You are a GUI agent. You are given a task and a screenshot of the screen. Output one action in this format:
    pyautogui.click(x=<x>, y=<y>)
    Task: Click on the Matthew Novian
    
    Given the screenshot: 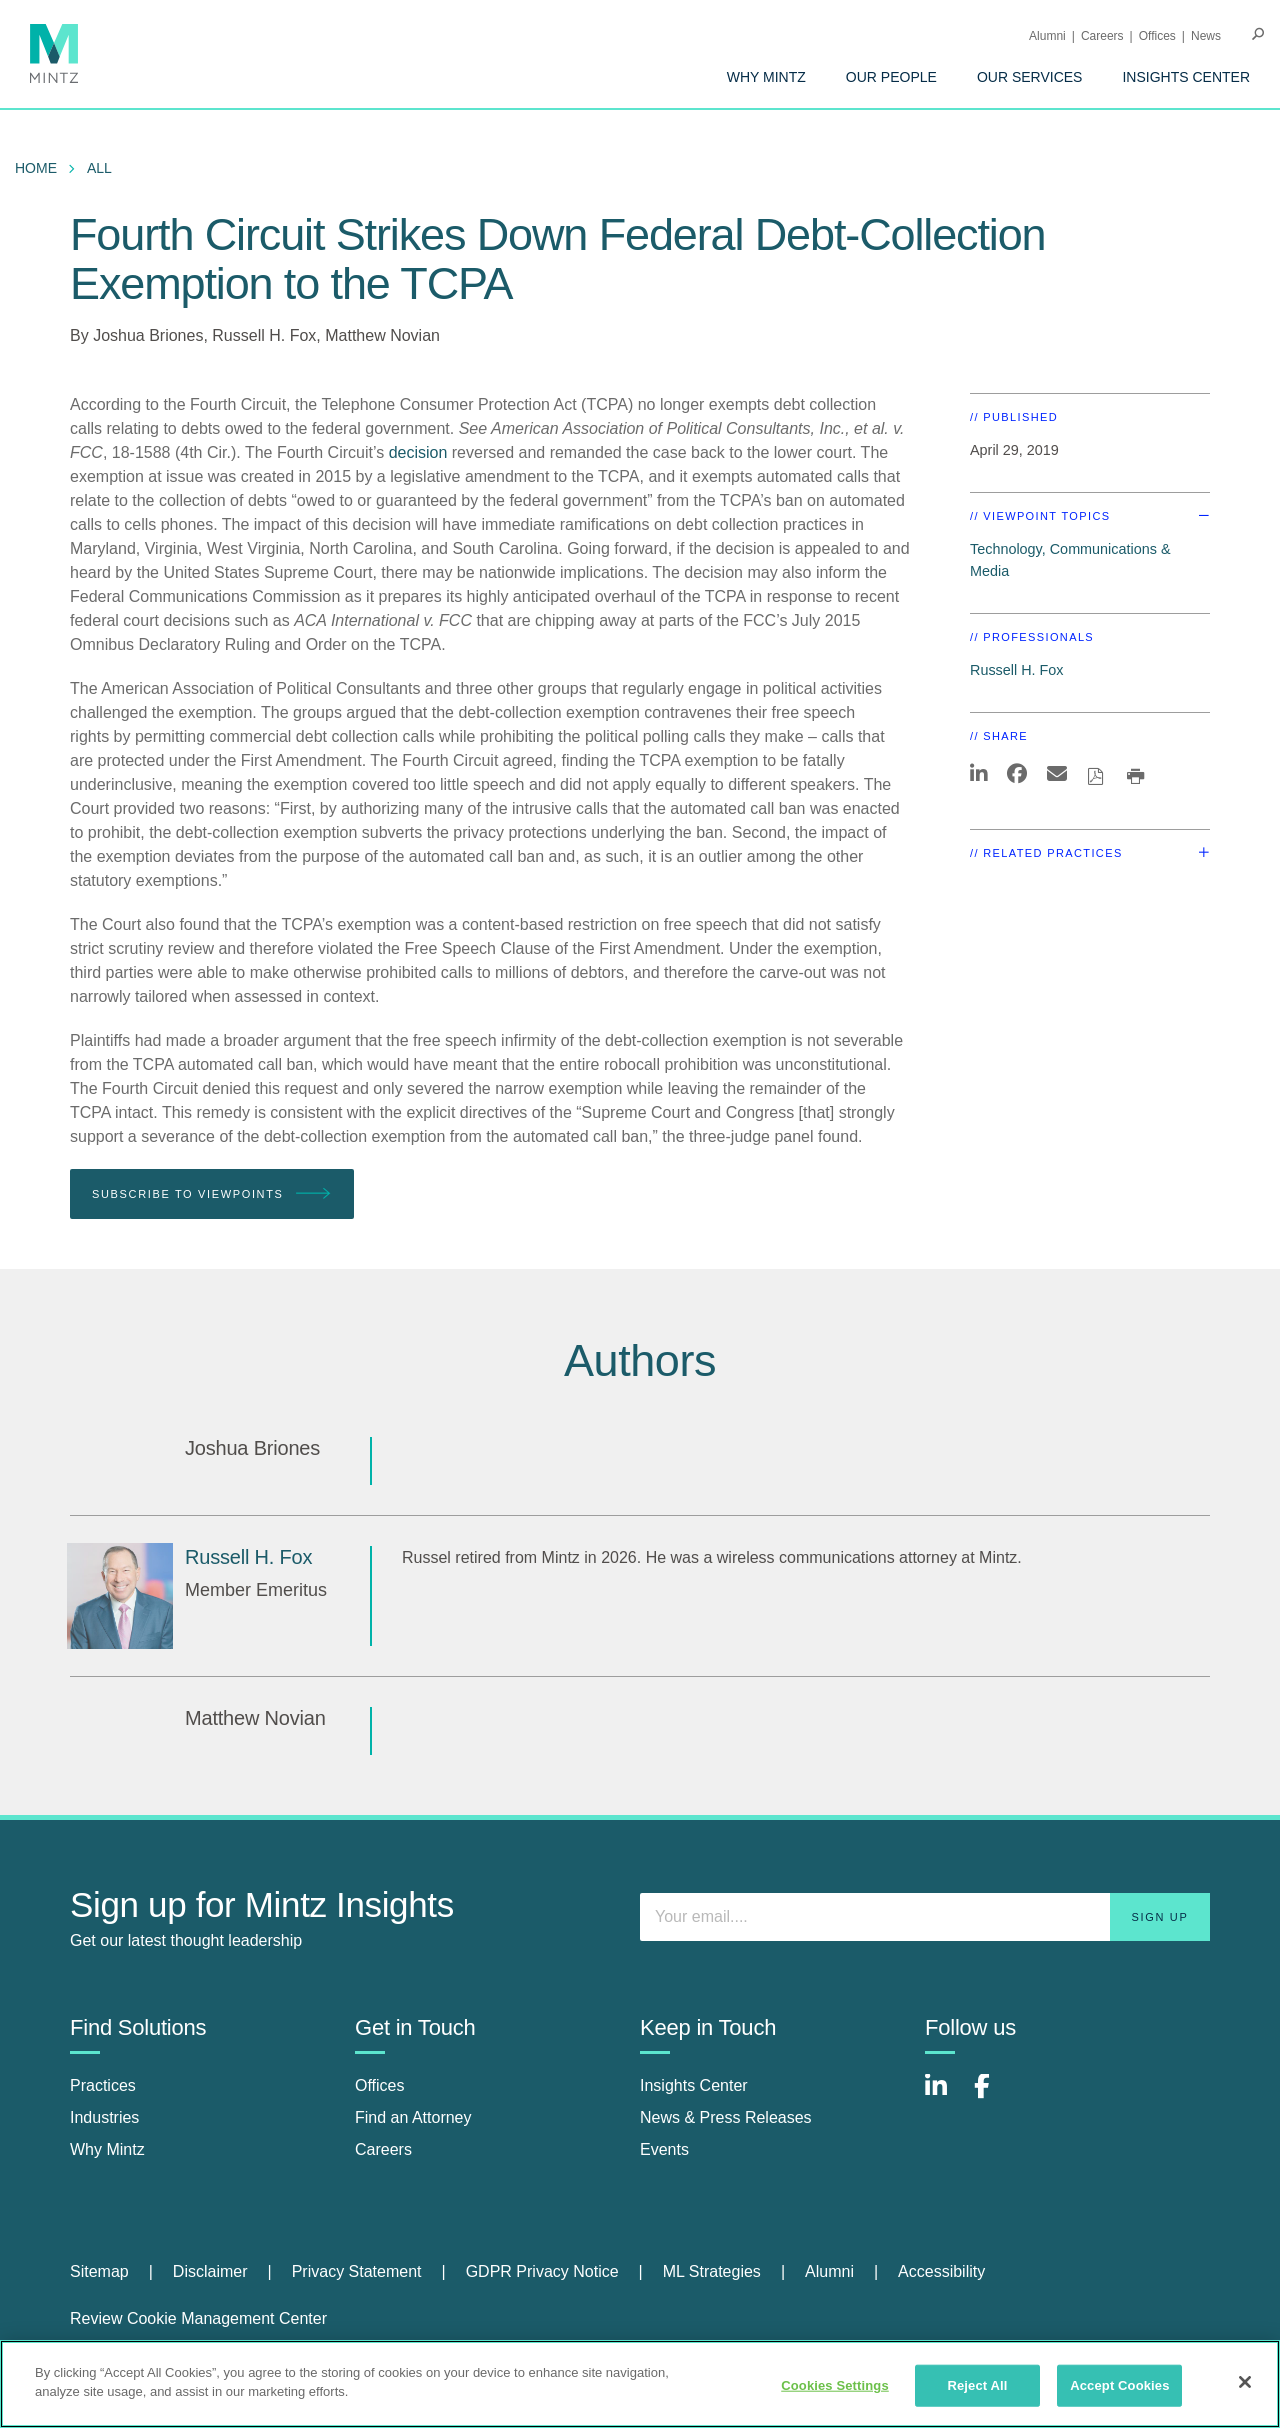 What is the action you would take?
    pyautogui.click(x=382, y=335)
    